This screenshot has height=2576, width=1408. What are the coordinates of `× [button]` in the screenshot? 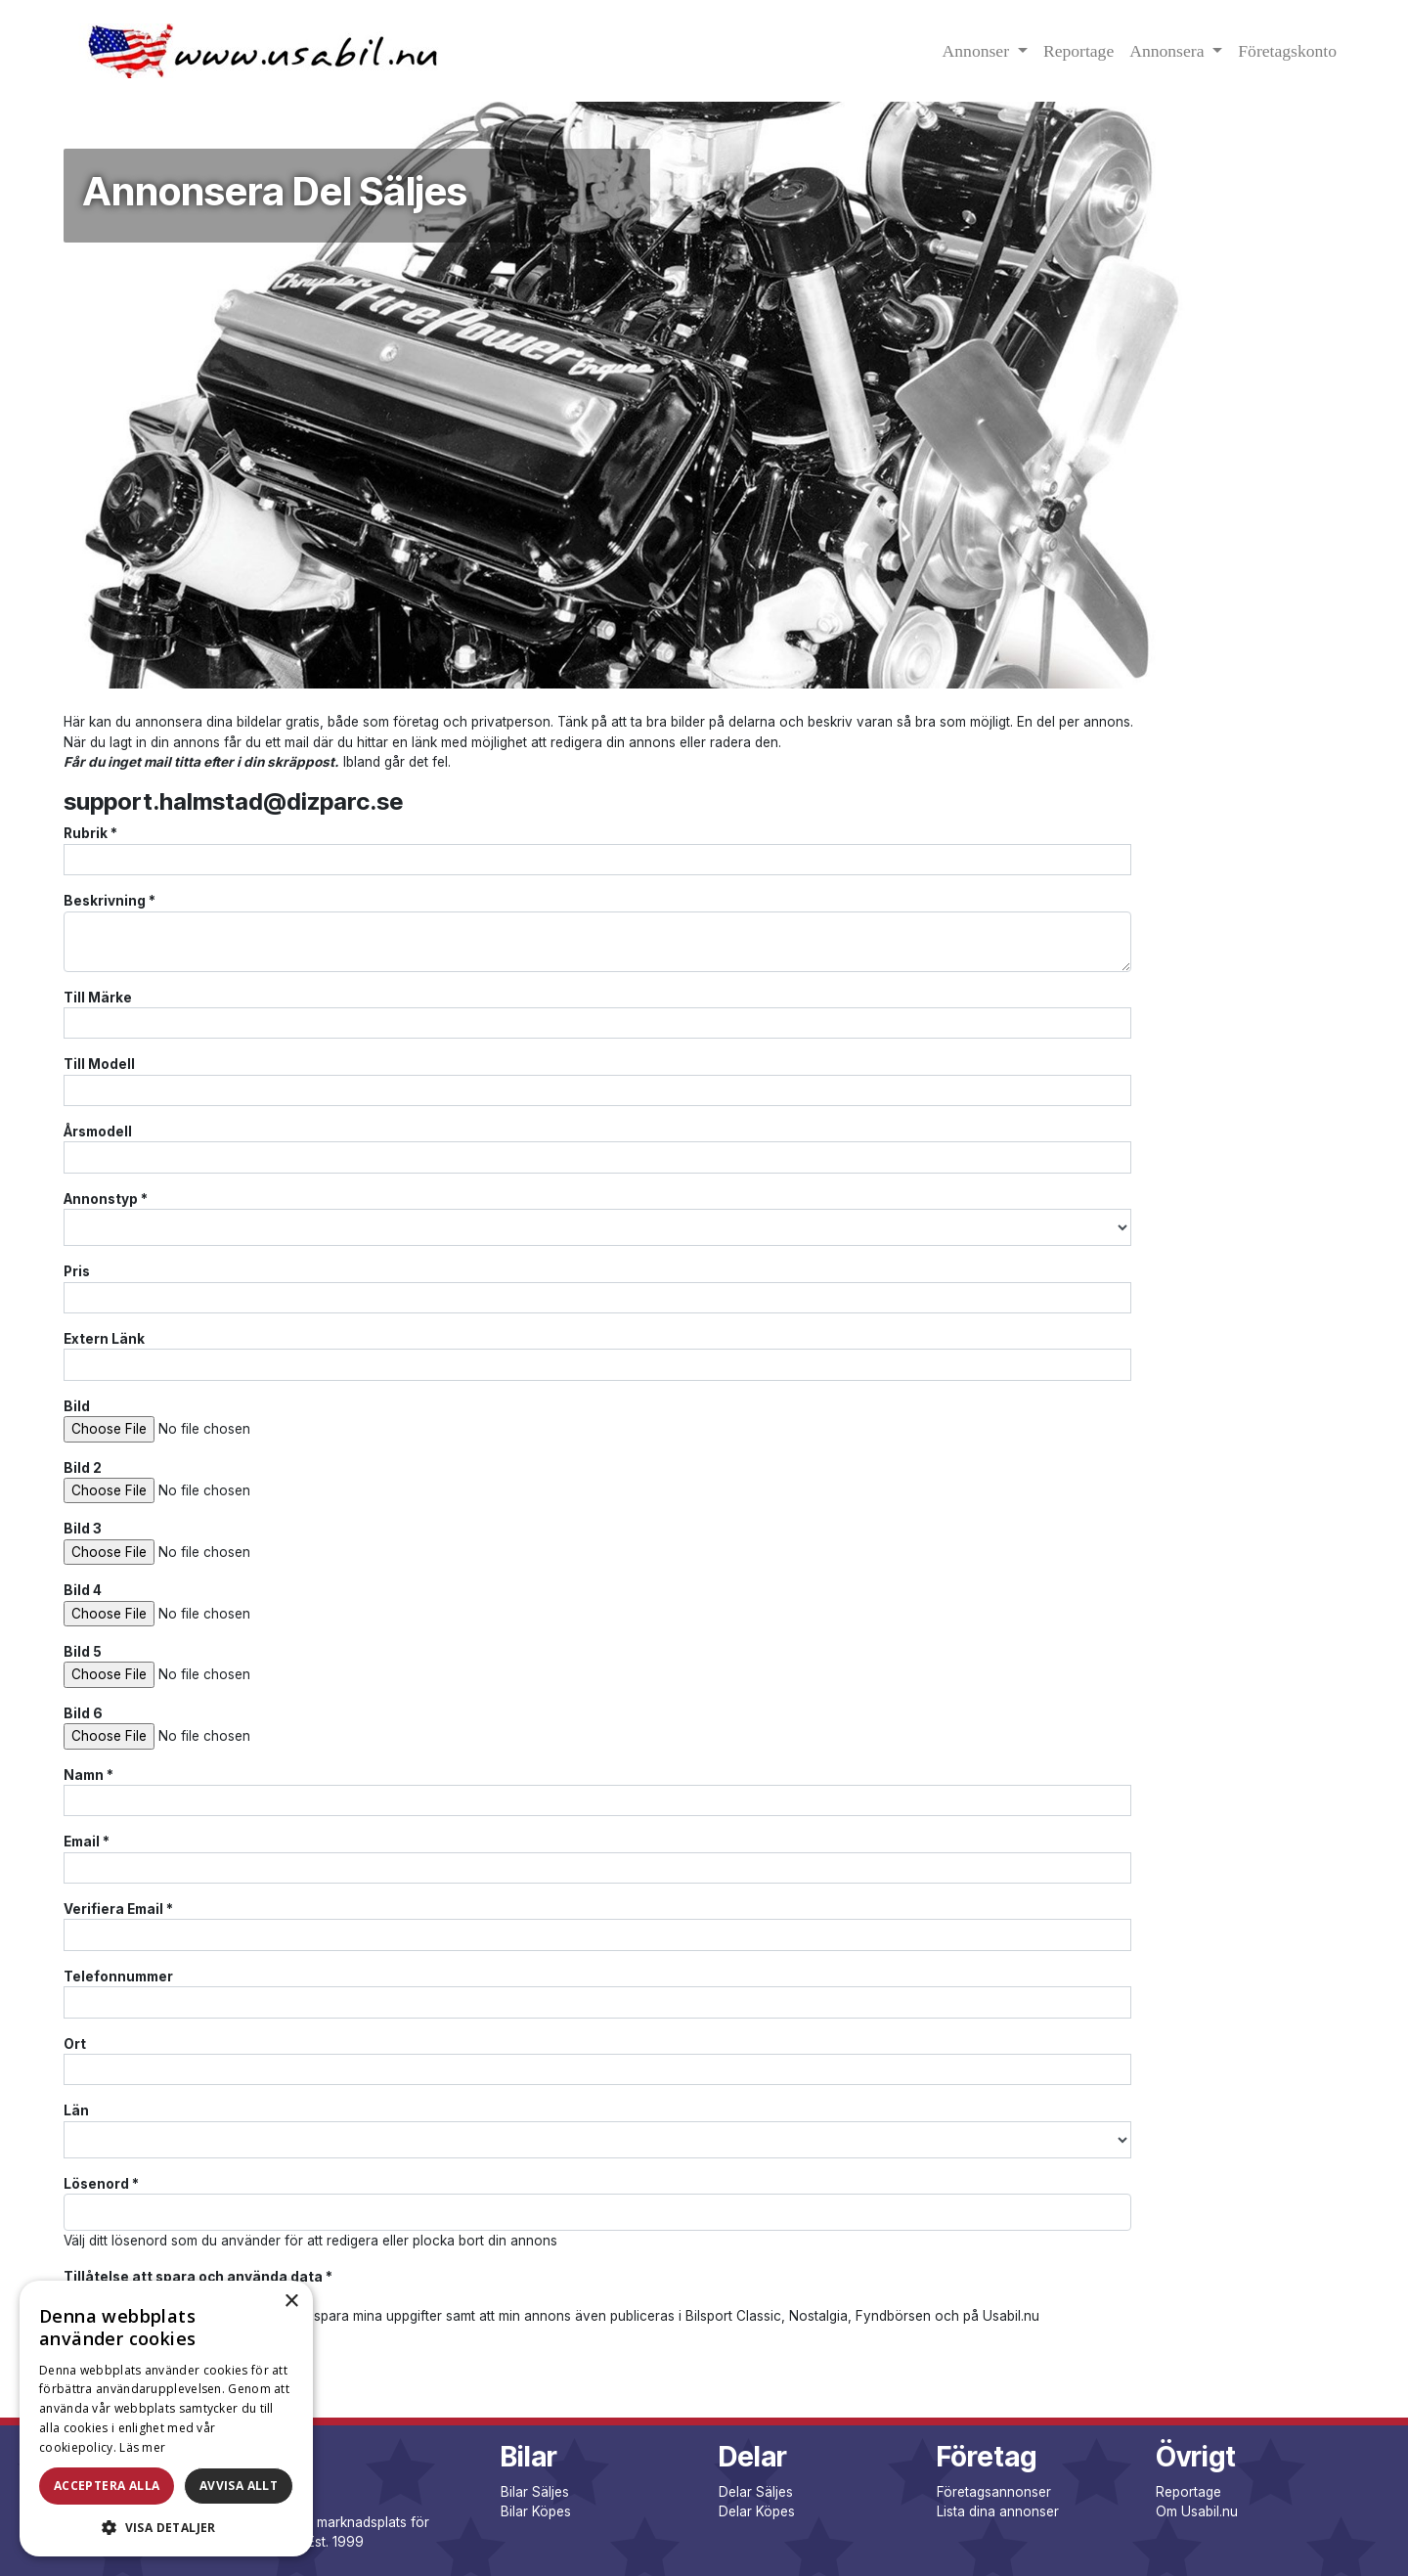 It's located at (291, 2301).